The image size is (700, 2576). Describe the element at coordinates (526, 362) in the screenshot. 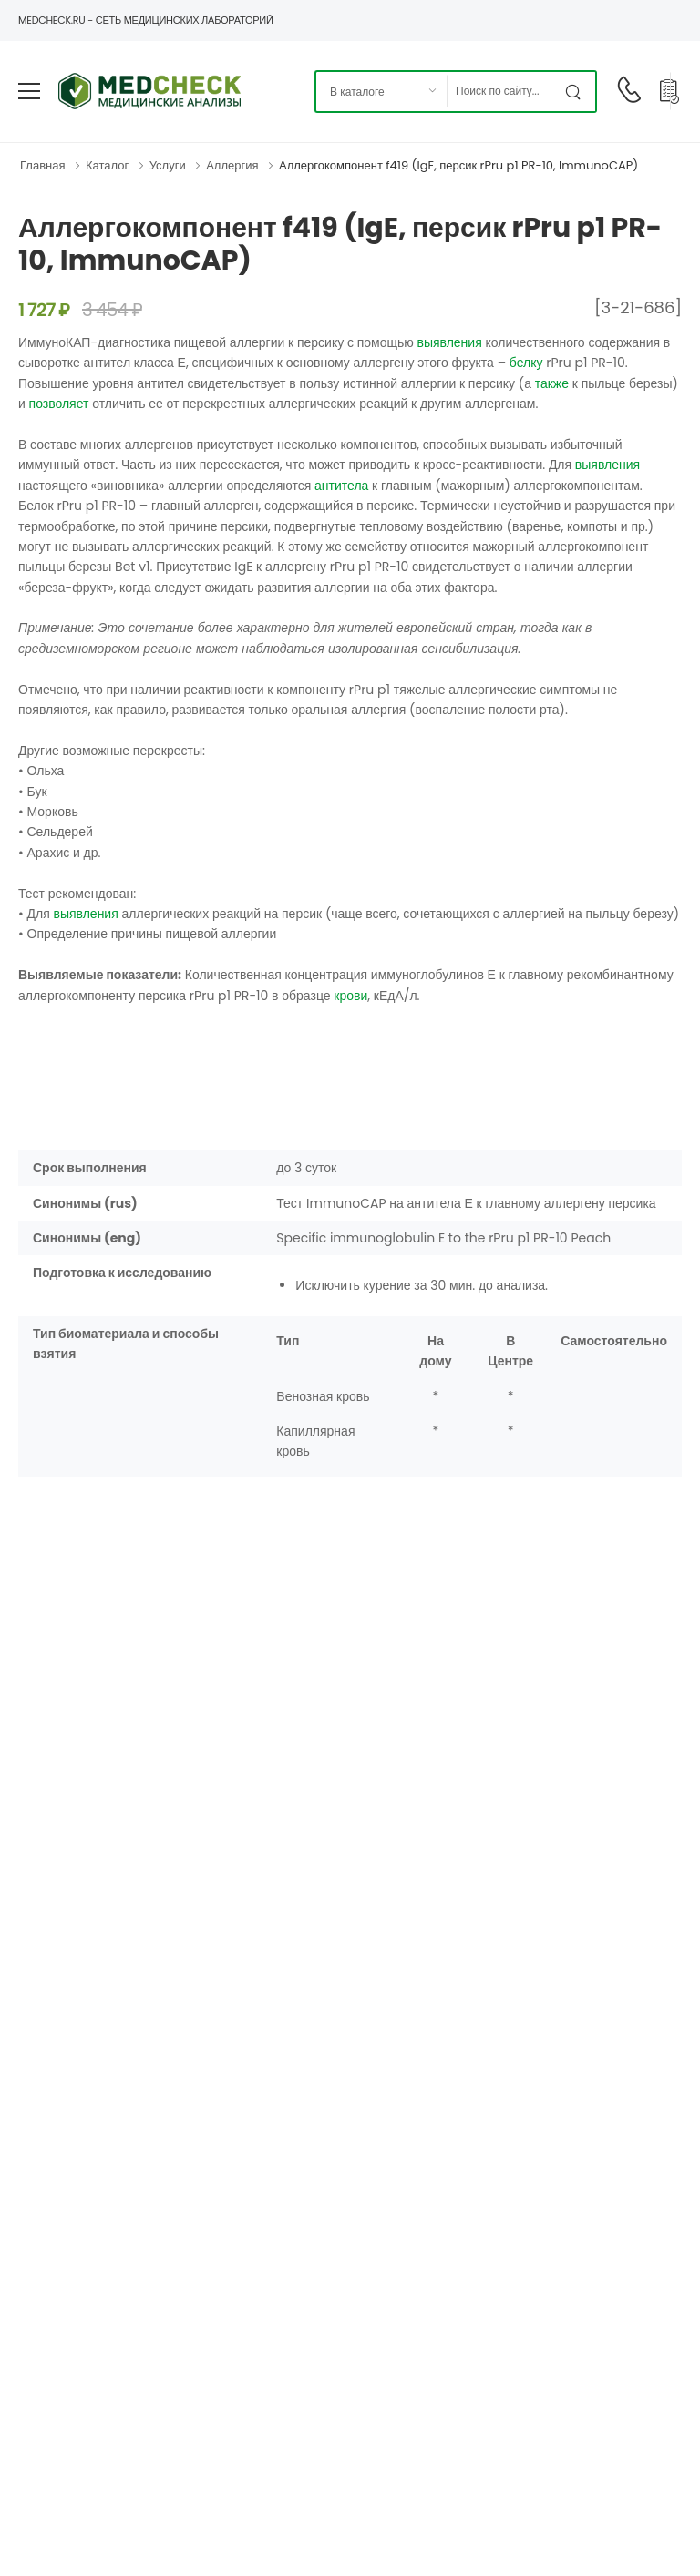

I see `белку` at that location.